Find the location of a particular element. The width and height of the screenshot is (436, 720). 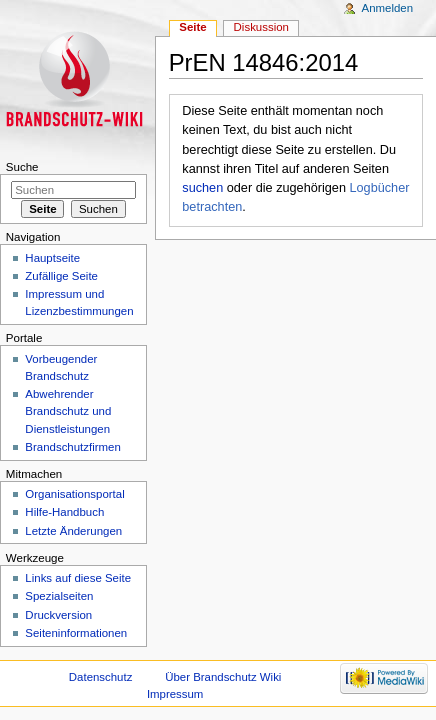

suchen is located at coordinates (202, 188).